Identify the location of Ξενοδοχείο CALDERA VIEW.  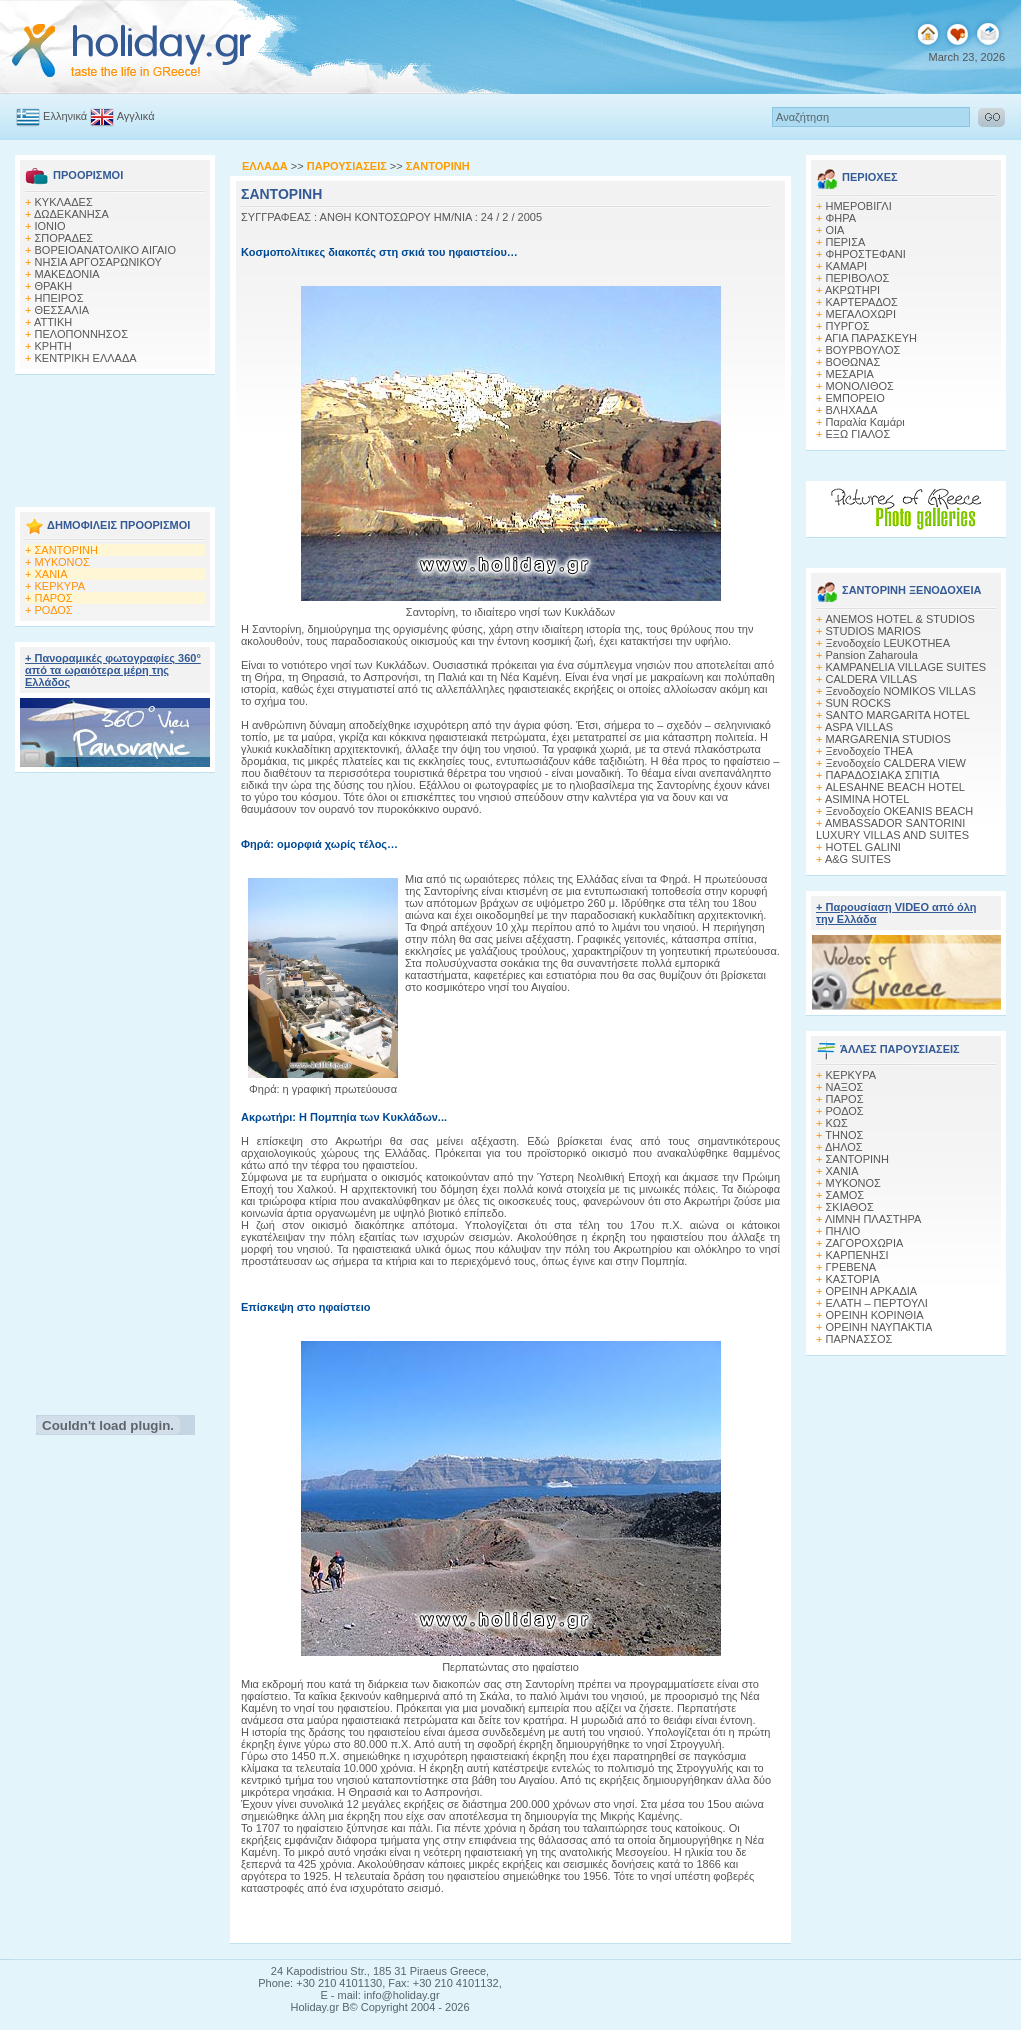
(896, 763).